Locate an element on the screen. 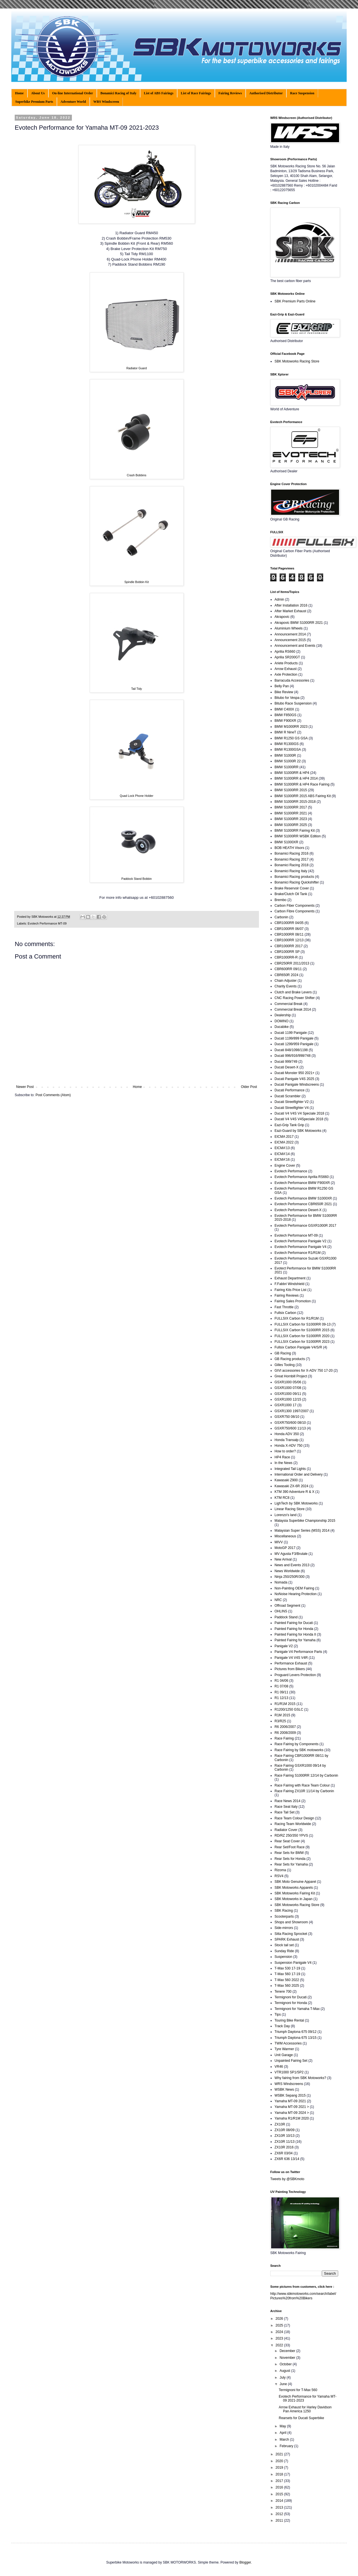  VTR1000 SP1/SP2 is located at coordinates (289, 2072).